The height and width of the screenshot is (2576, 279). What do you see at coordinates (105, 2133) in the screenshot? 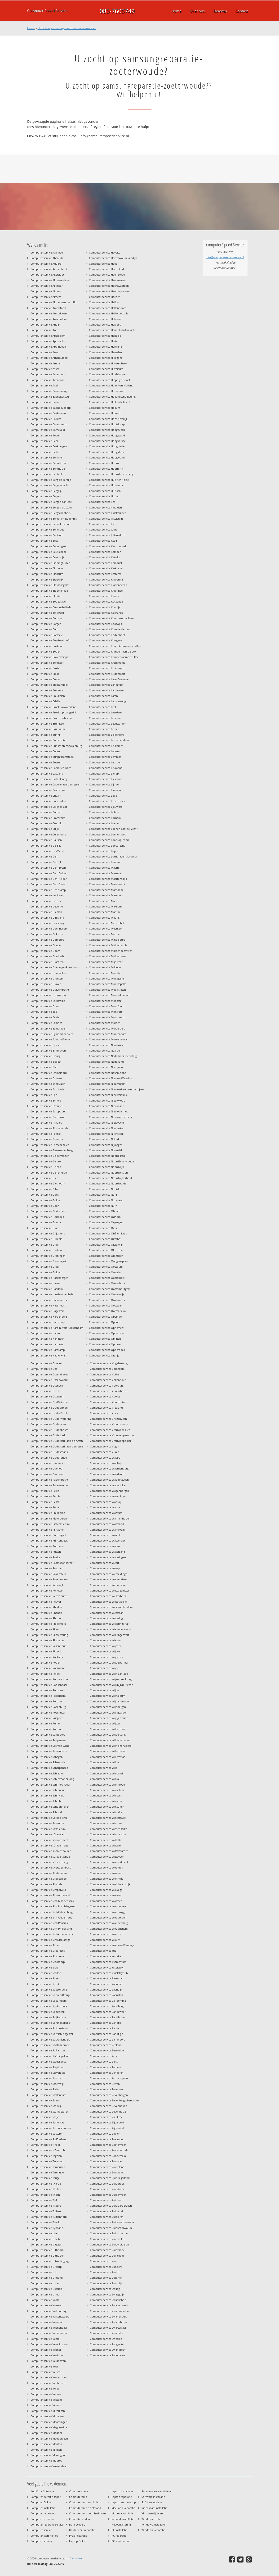
I see `Computer service Zoelen` at bounding box center [105, 2133].